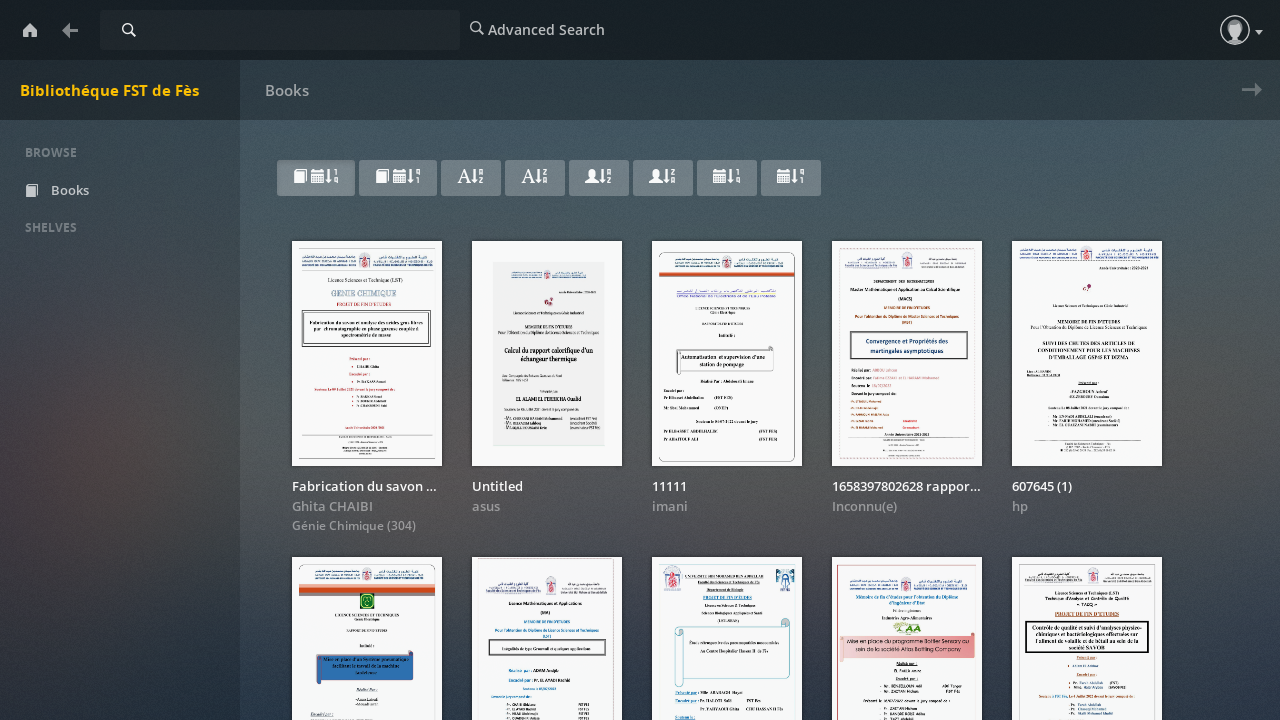  Describe the element at coordinates (332, 506) in the screenshot. I see `Ghita CHAIBI` at that location.